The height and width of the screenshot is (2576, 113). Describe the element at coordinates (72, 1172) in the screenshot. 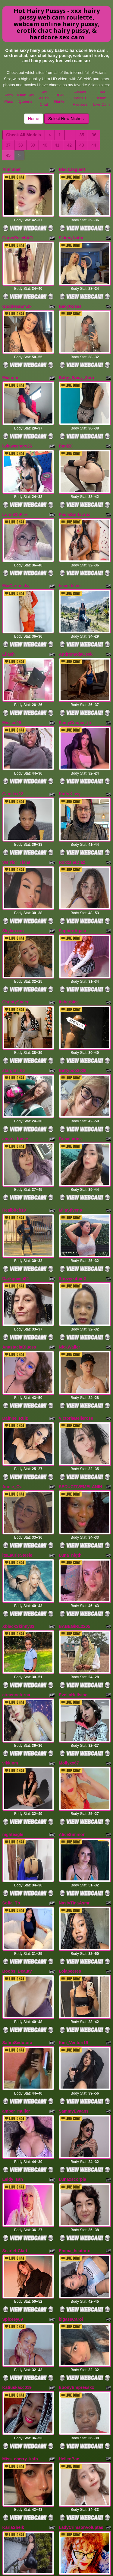

I see `SnowykittenX` at that location.